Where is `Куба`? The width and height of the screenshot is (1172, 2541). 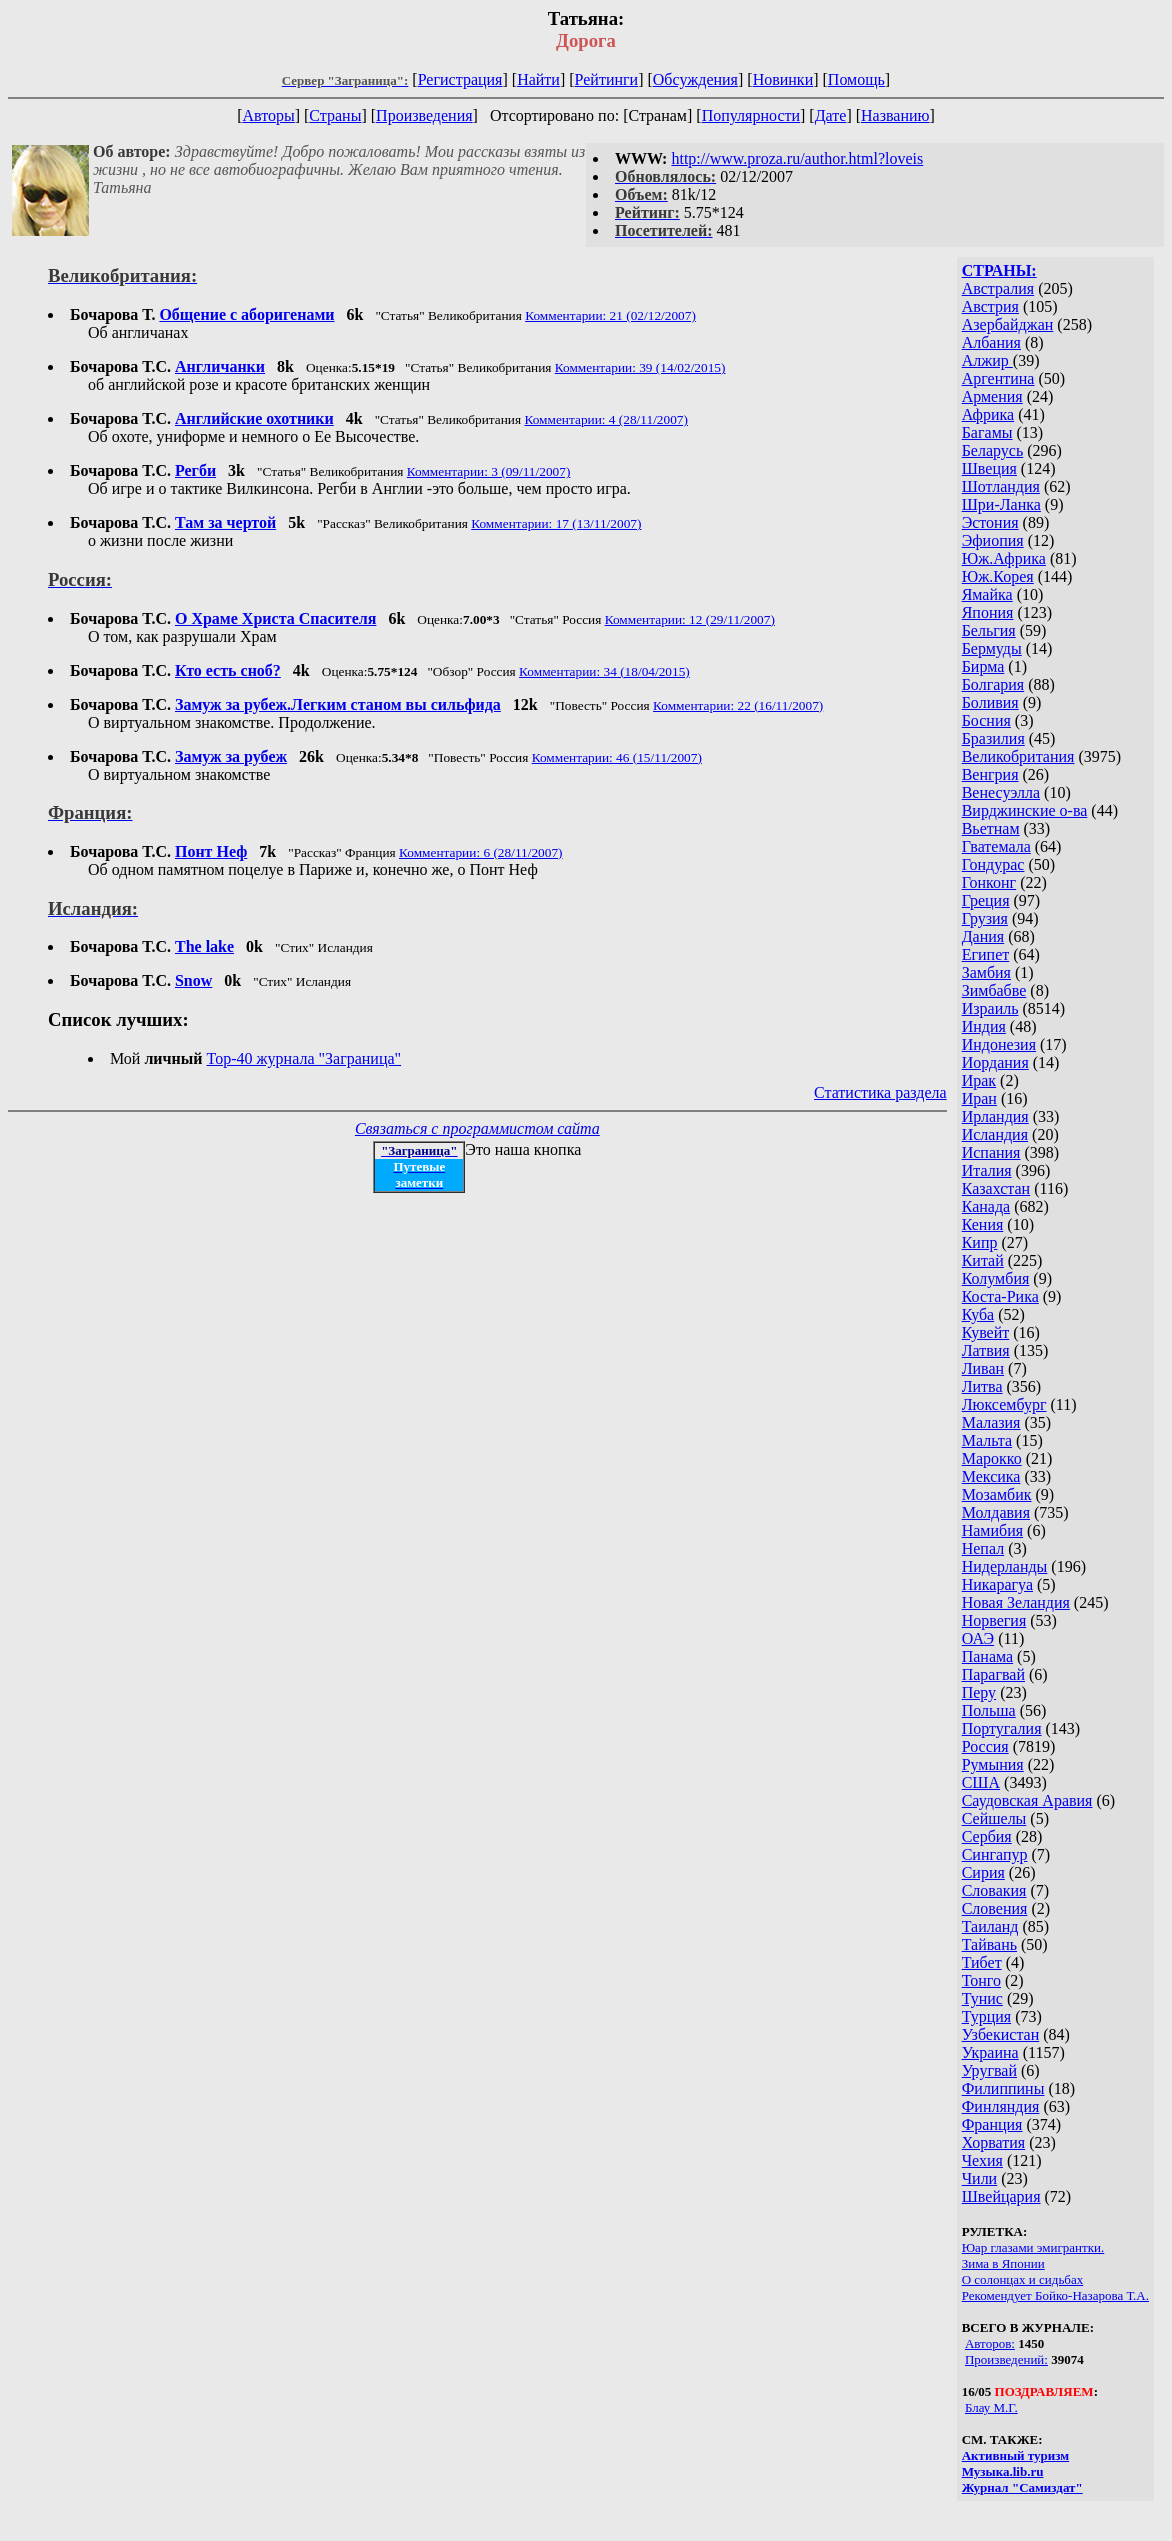 Куба is located at coordinates (978, 1314).